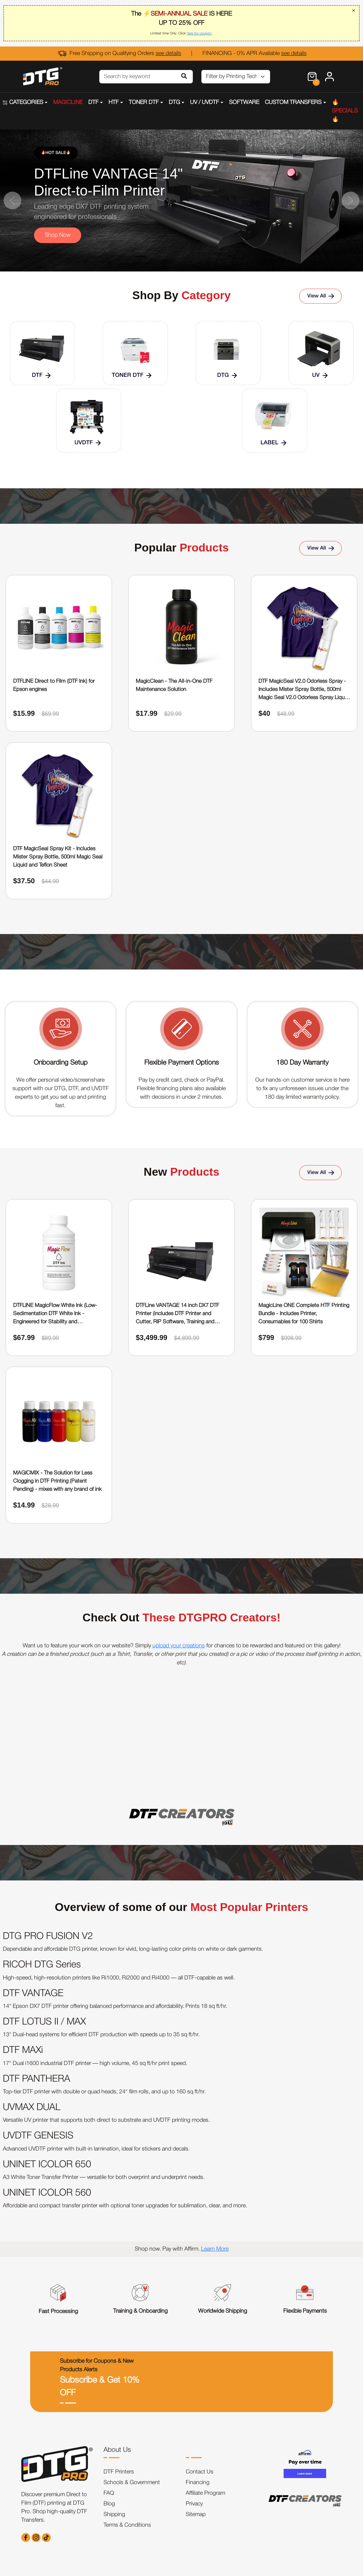  What do you see at coordinates (109, 2503) in the screenshot?
I see `Blog` at bounding box center [109, 2503].